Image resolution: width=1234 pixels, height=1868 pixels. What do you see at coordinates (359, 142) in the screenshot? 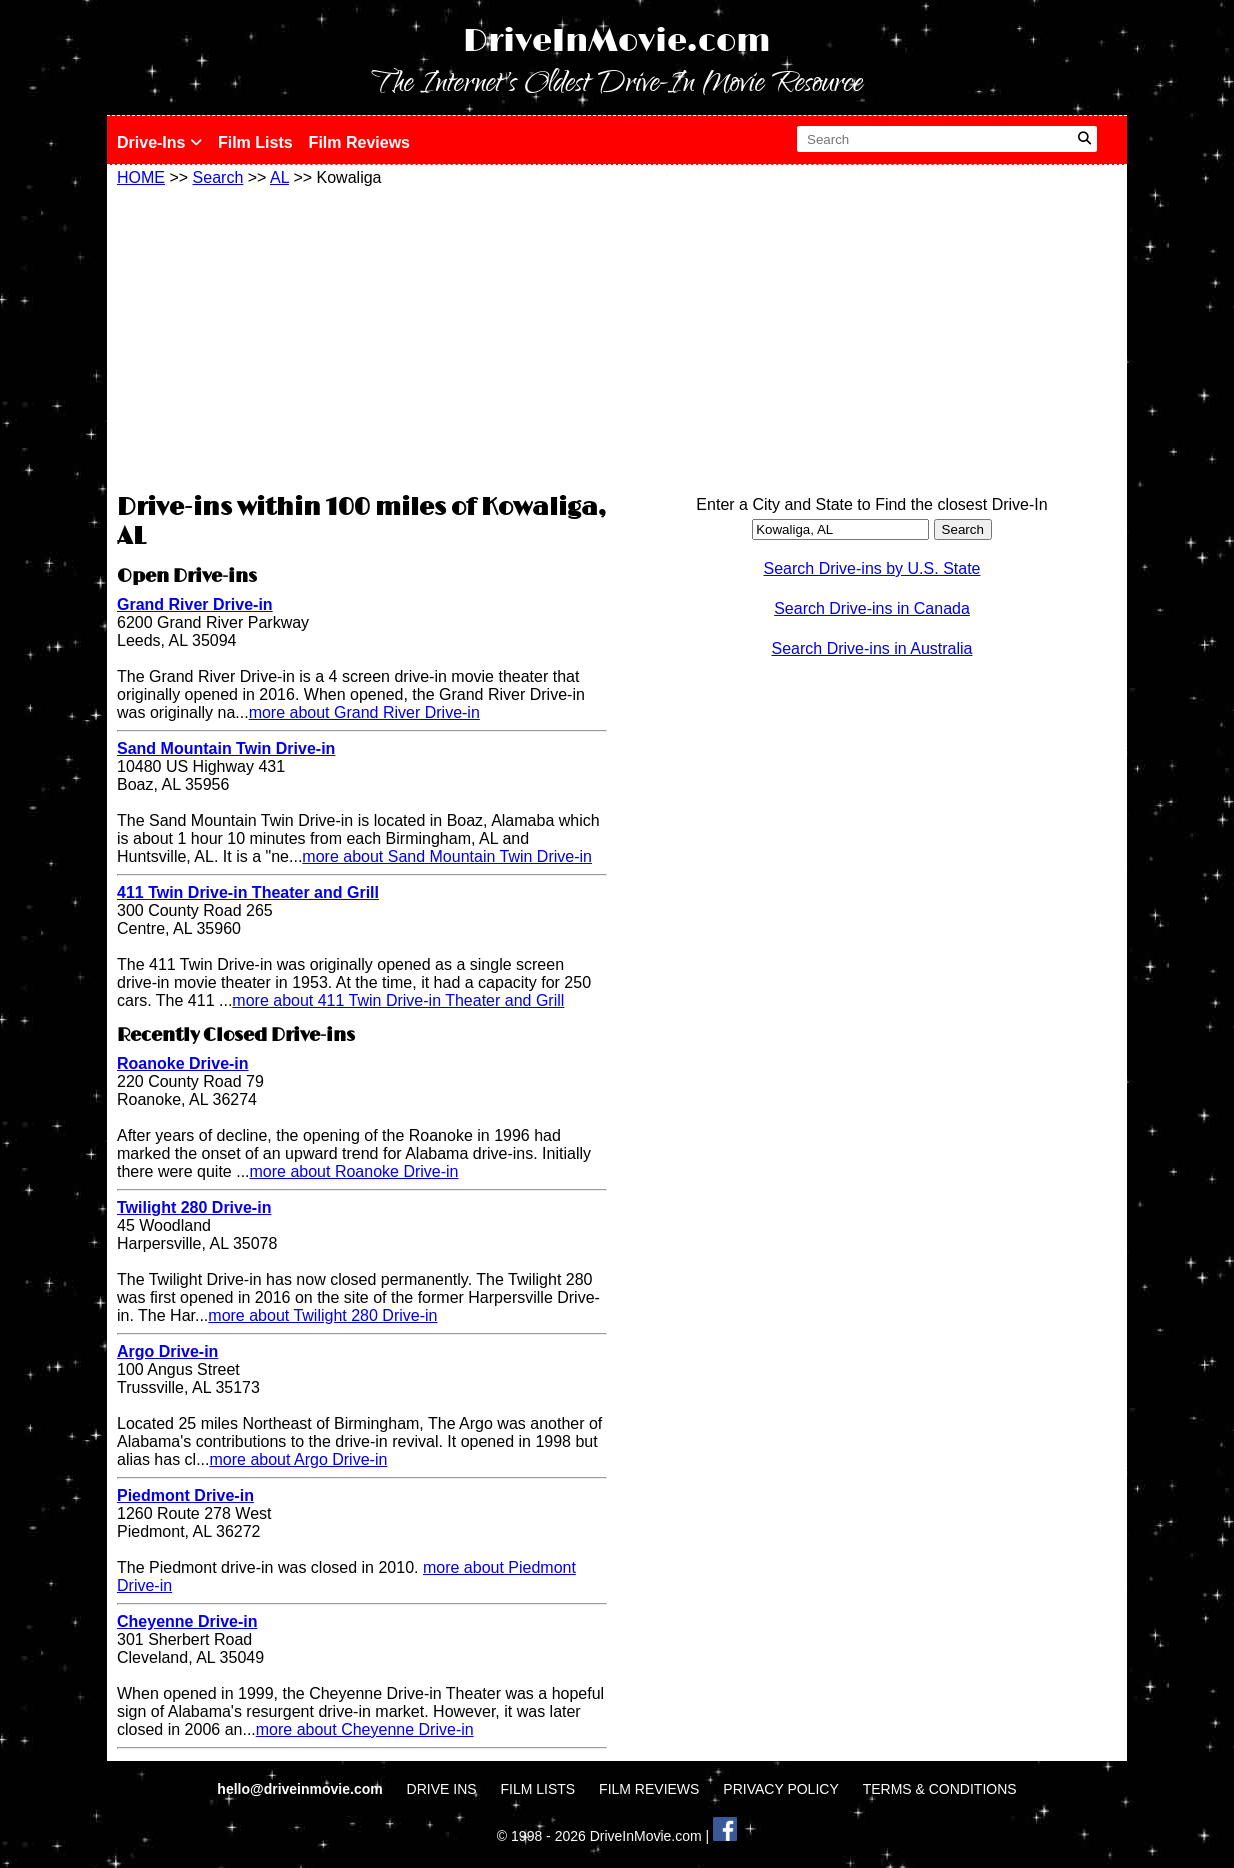
I see `Film Reviews` at bounding box center [359, 142].